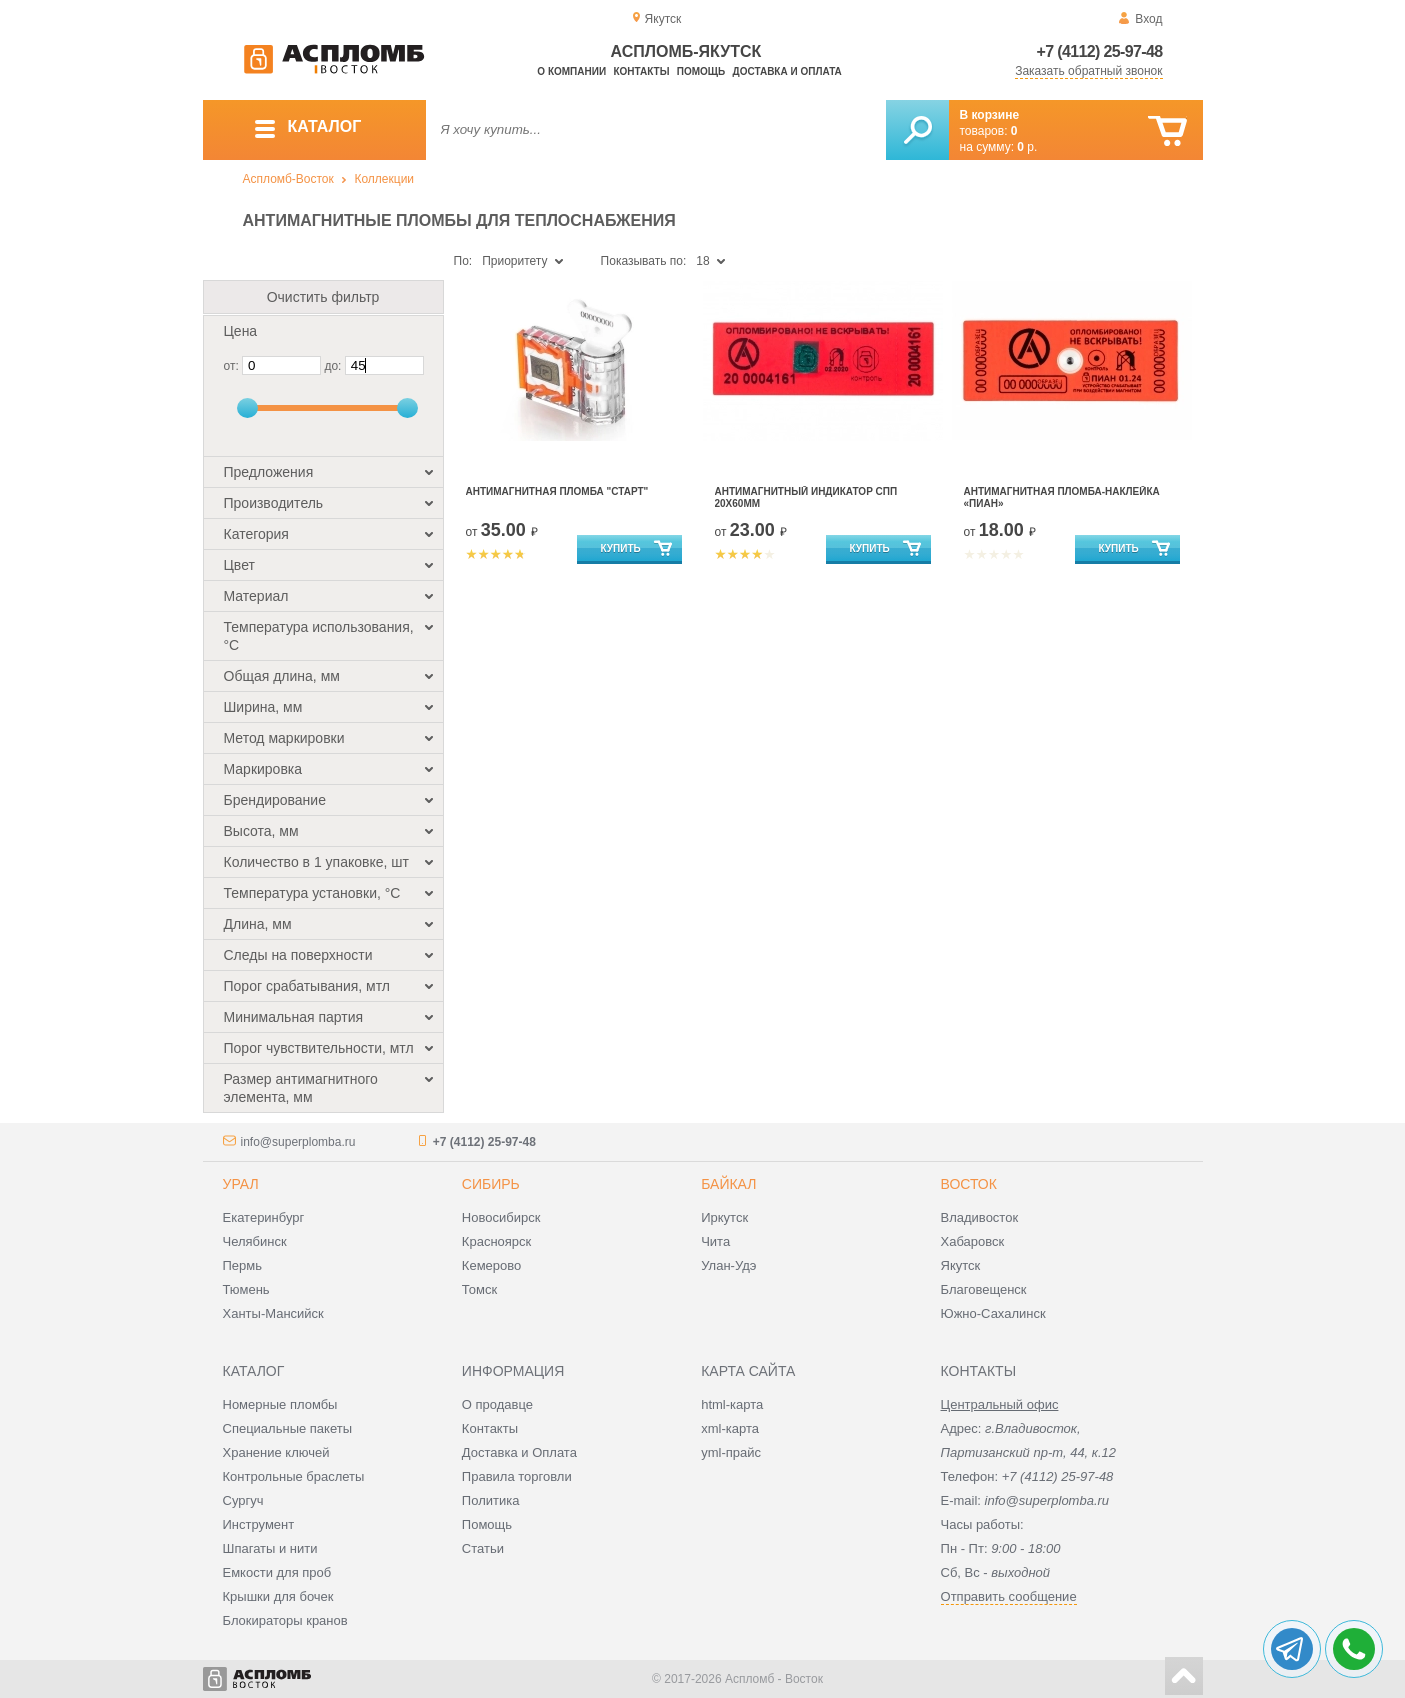 The image size is (1405, 1698). Describe the element at coordinates (701, 71) in the screenshot. I see `Помощь` at that location.